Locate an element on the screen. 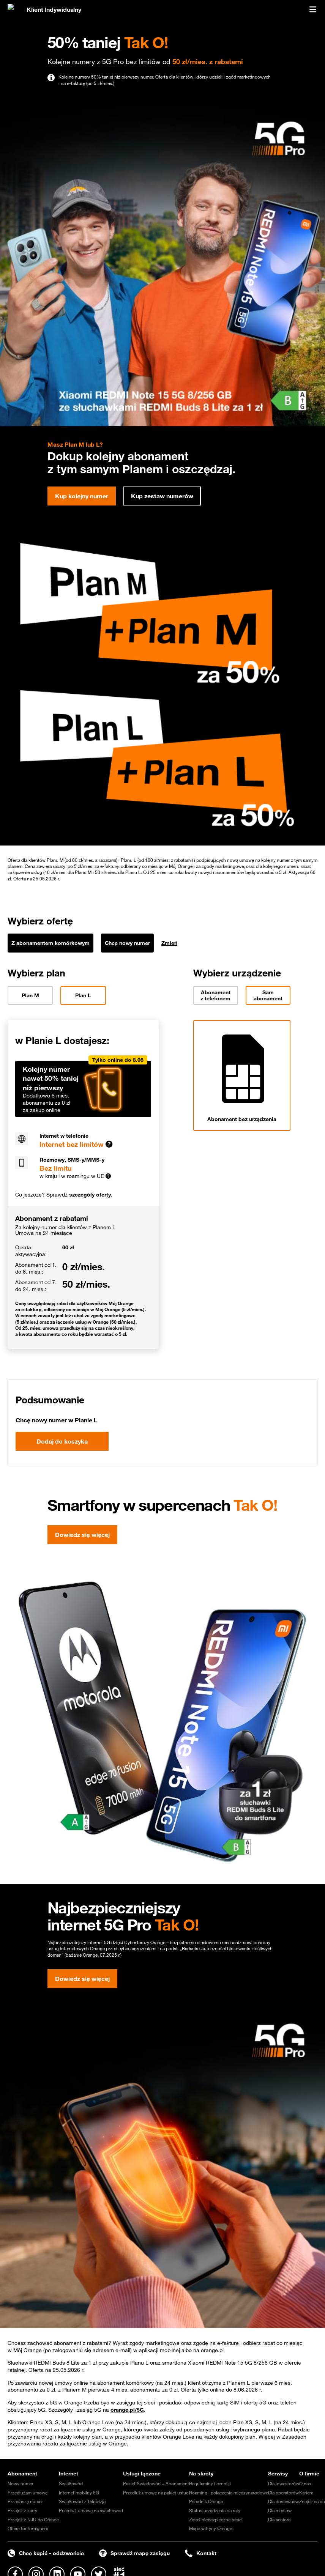 The image size is (325, 2576). Status urządzenia na raty is located at coordinates (214, 2510).